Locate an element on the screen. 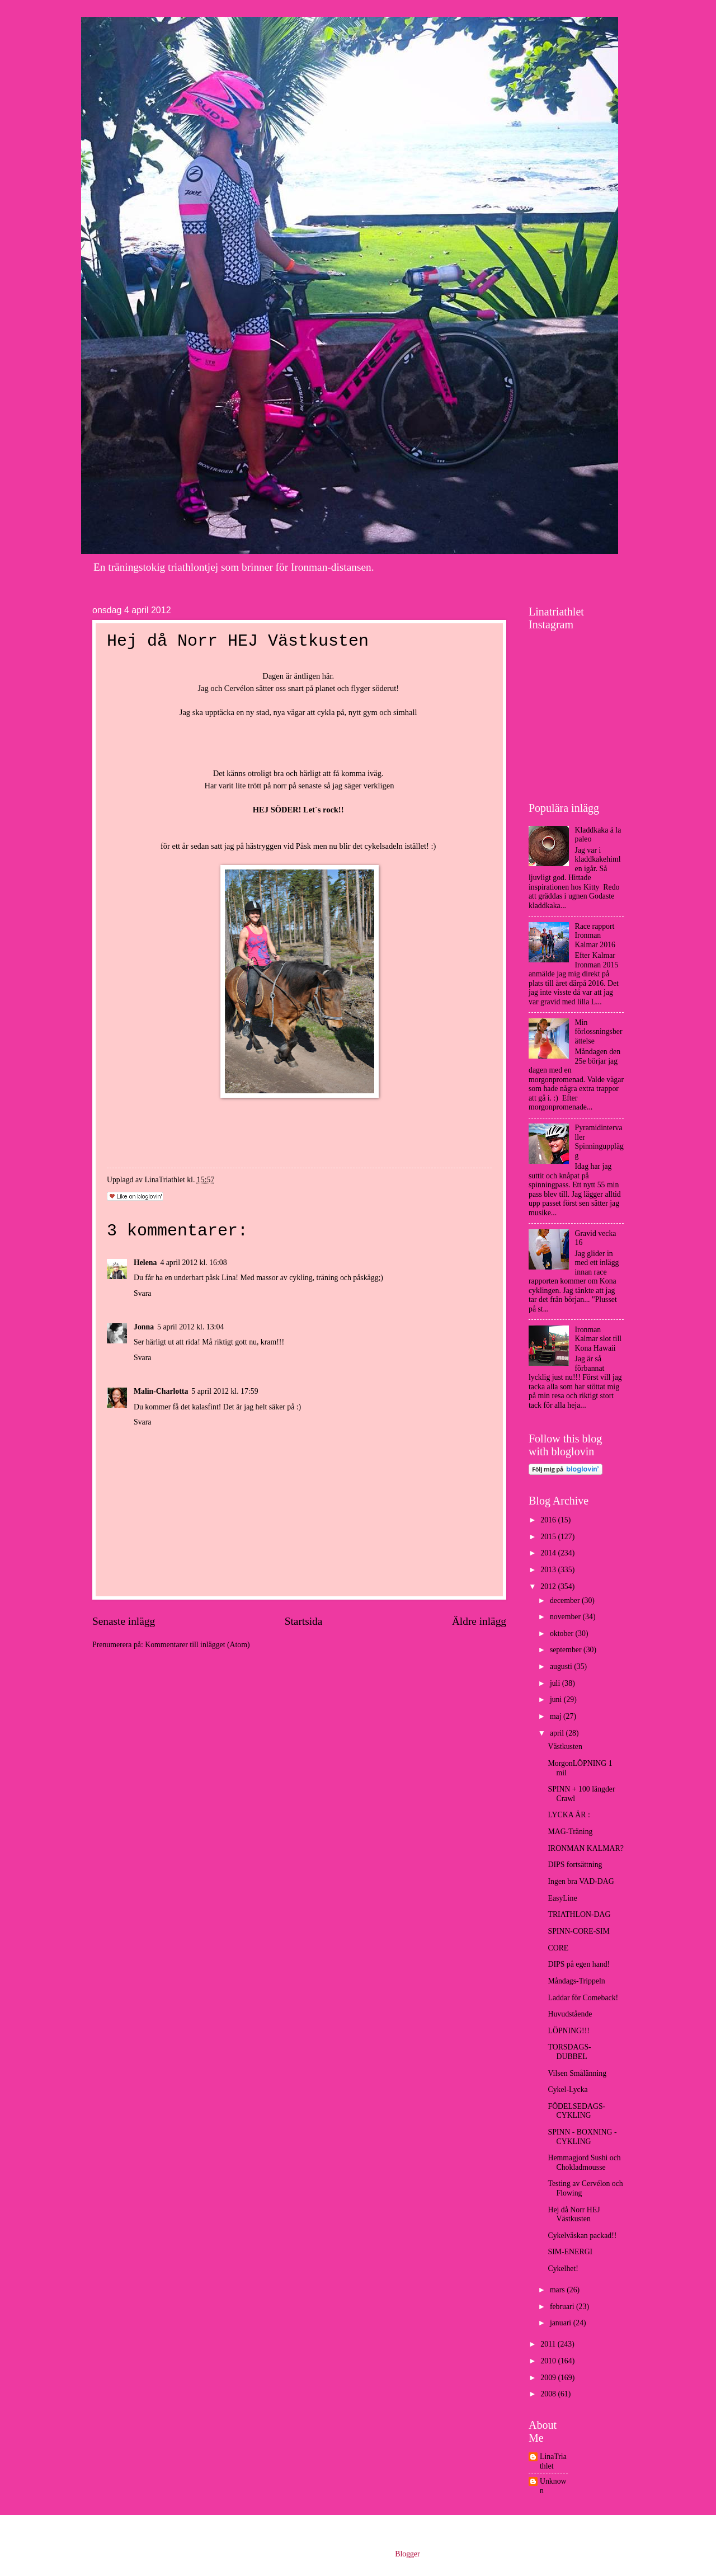 This screenshot has height=2576, width=716. Ingen bra VAD-DAG is located at coordinates (581, 1881).